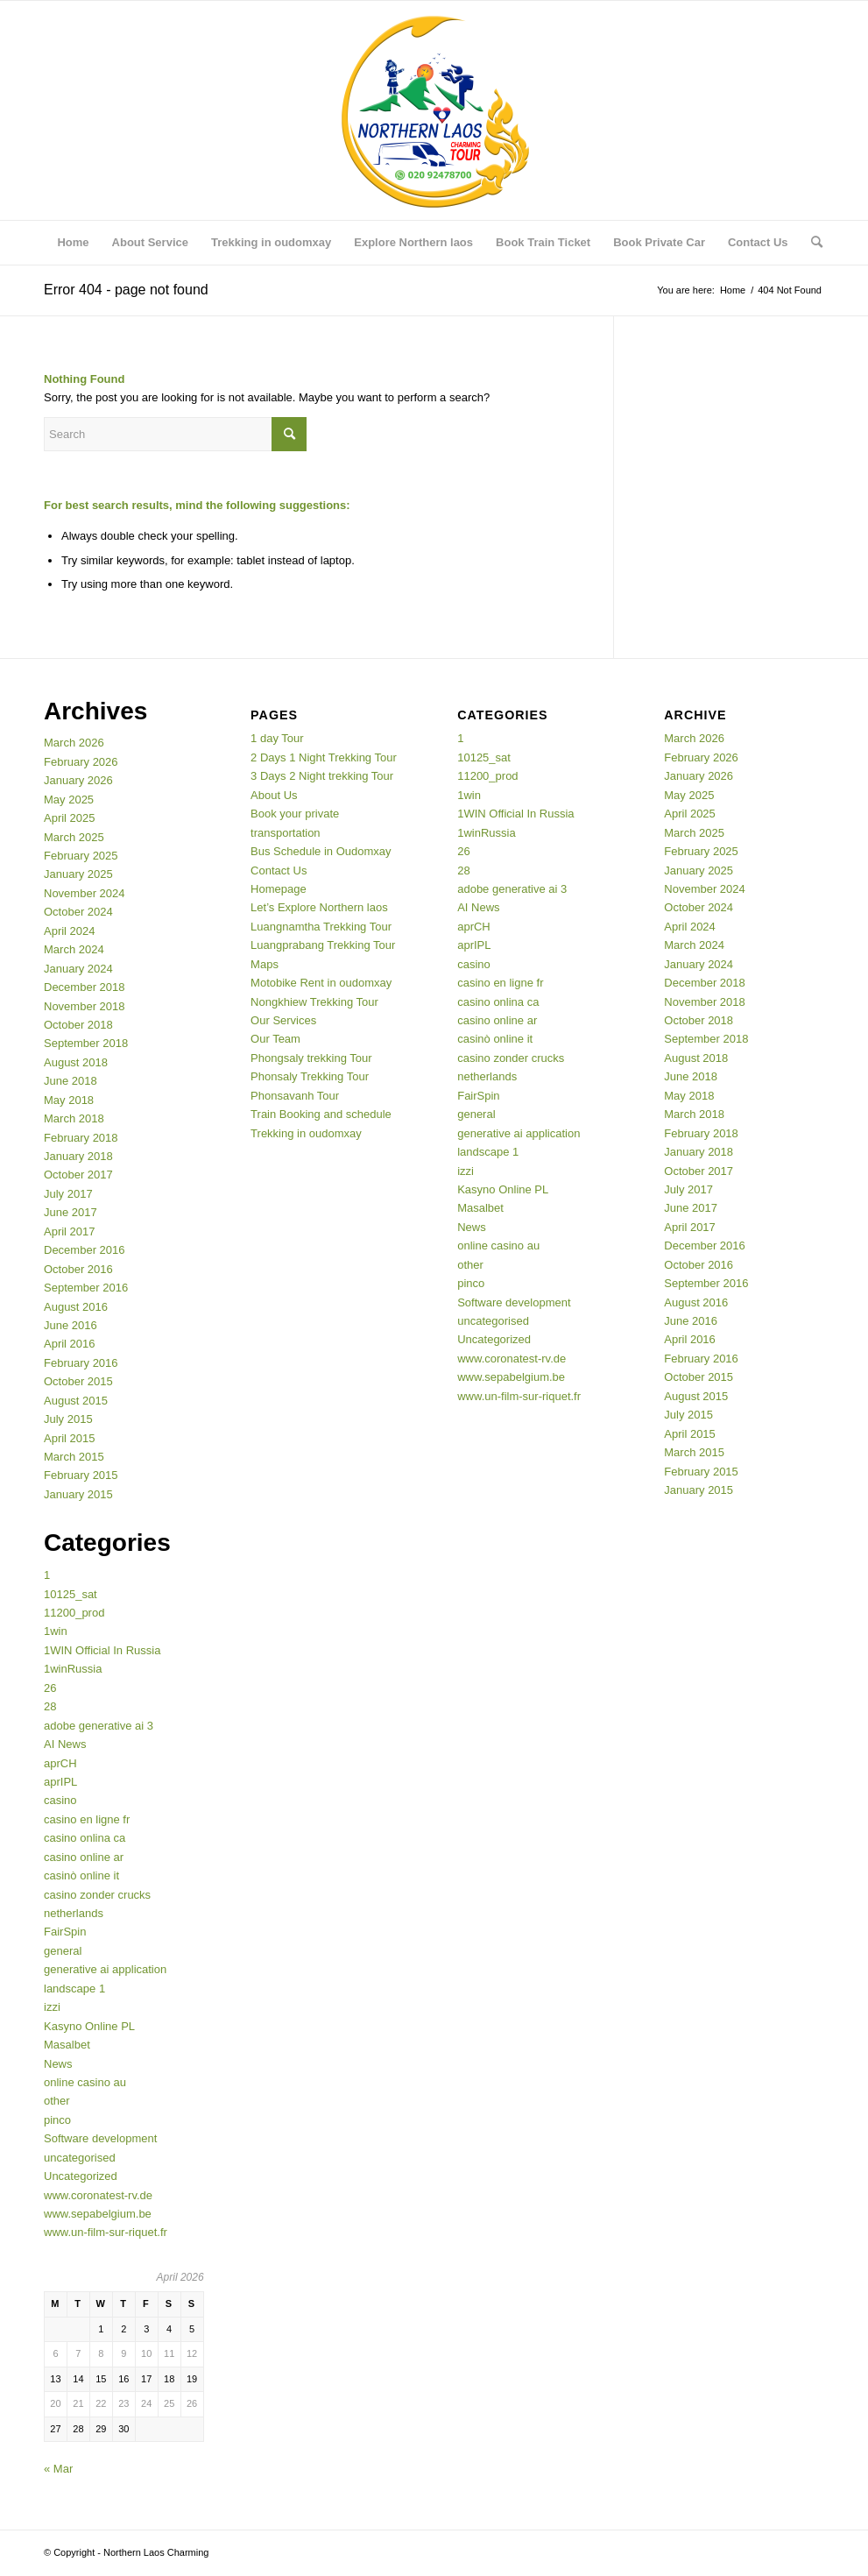  Describe the element at coordinates (55, 1631) in the screenshot. I see `1win` at that location.